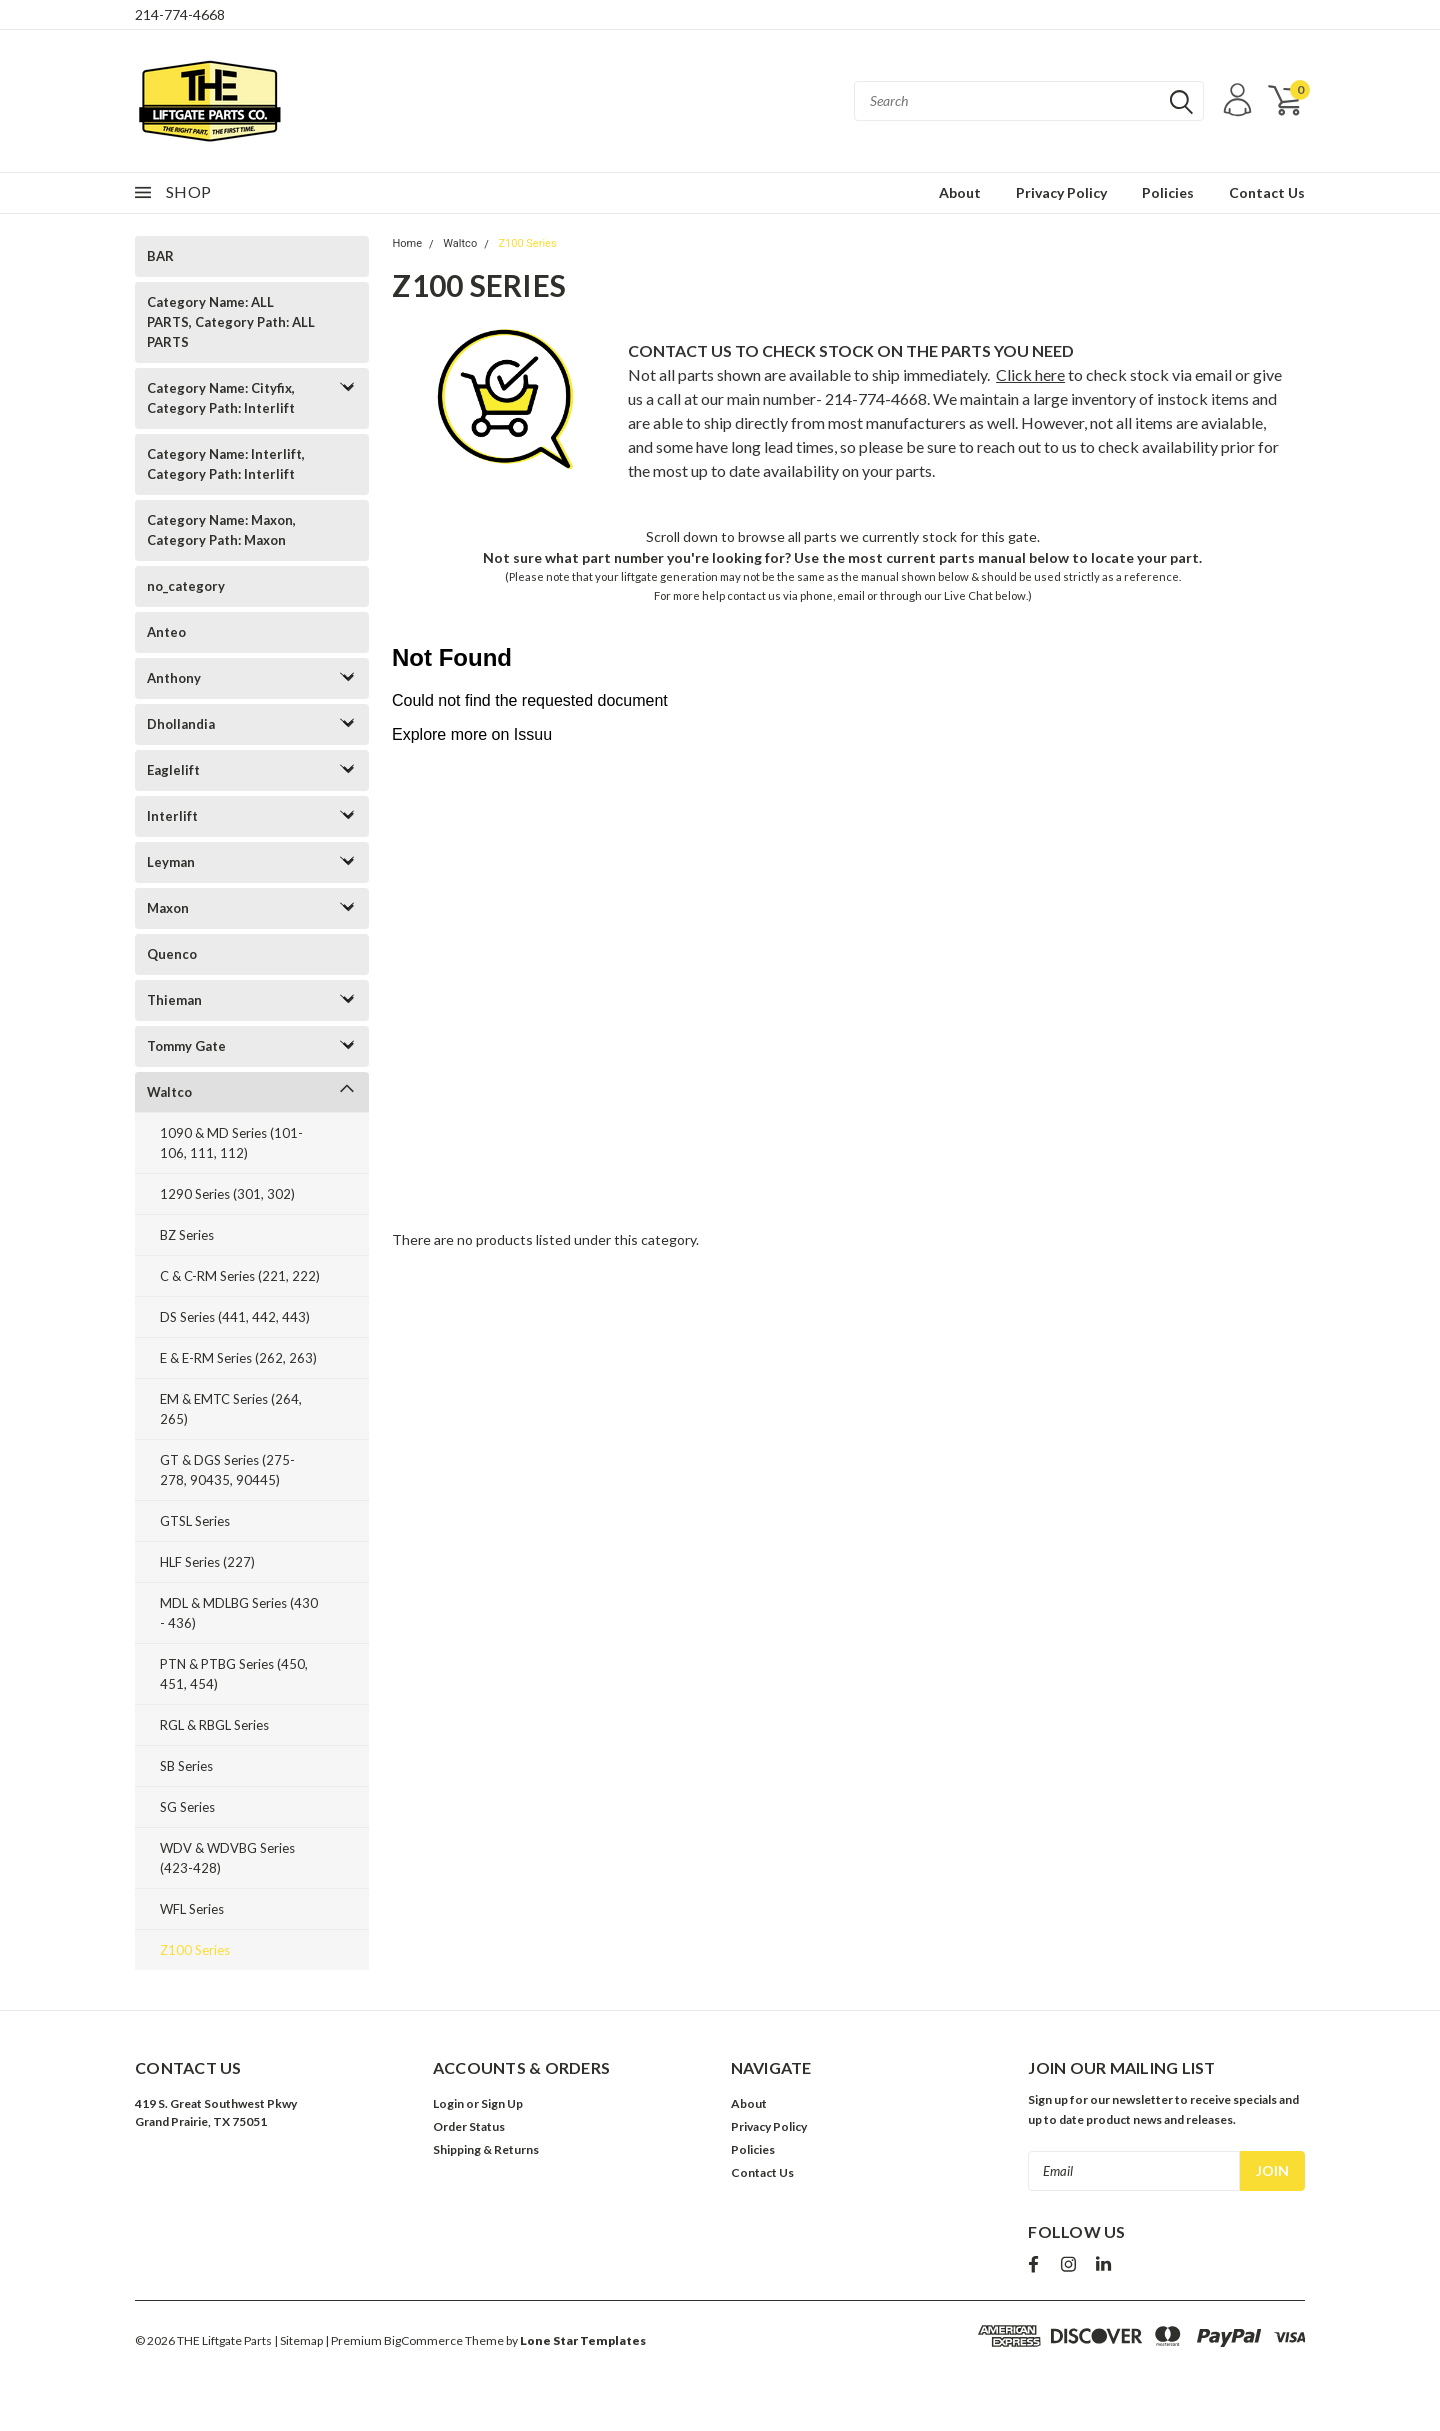 The width and height of the screenshot is (1440, 2431). What do you see at coordinates (583, 2340) in the screenshot?
I see `Lone Star Templates` at bounding box center [583, 2340].